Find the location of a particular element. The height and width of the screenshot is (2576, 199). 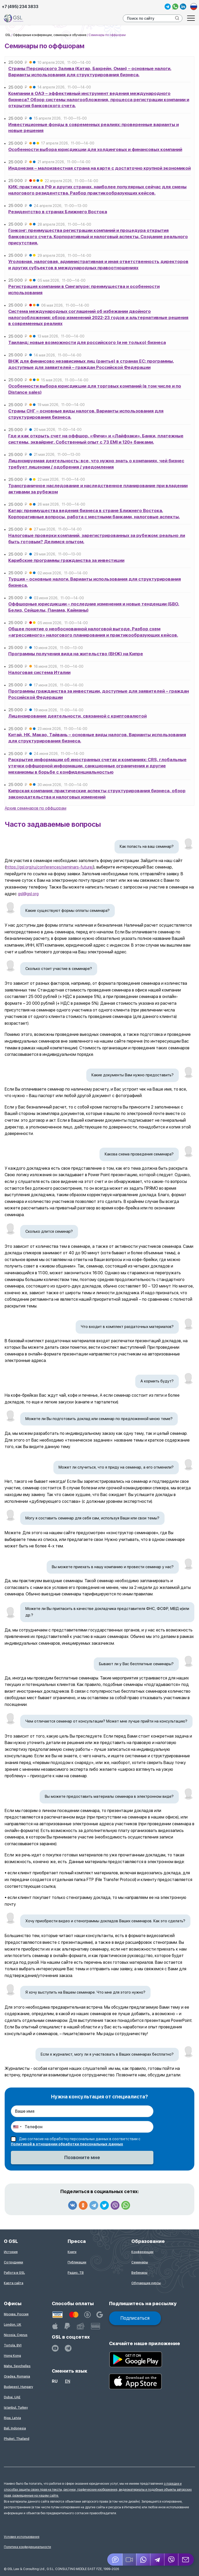

История is located at coordinates (11, 2252).